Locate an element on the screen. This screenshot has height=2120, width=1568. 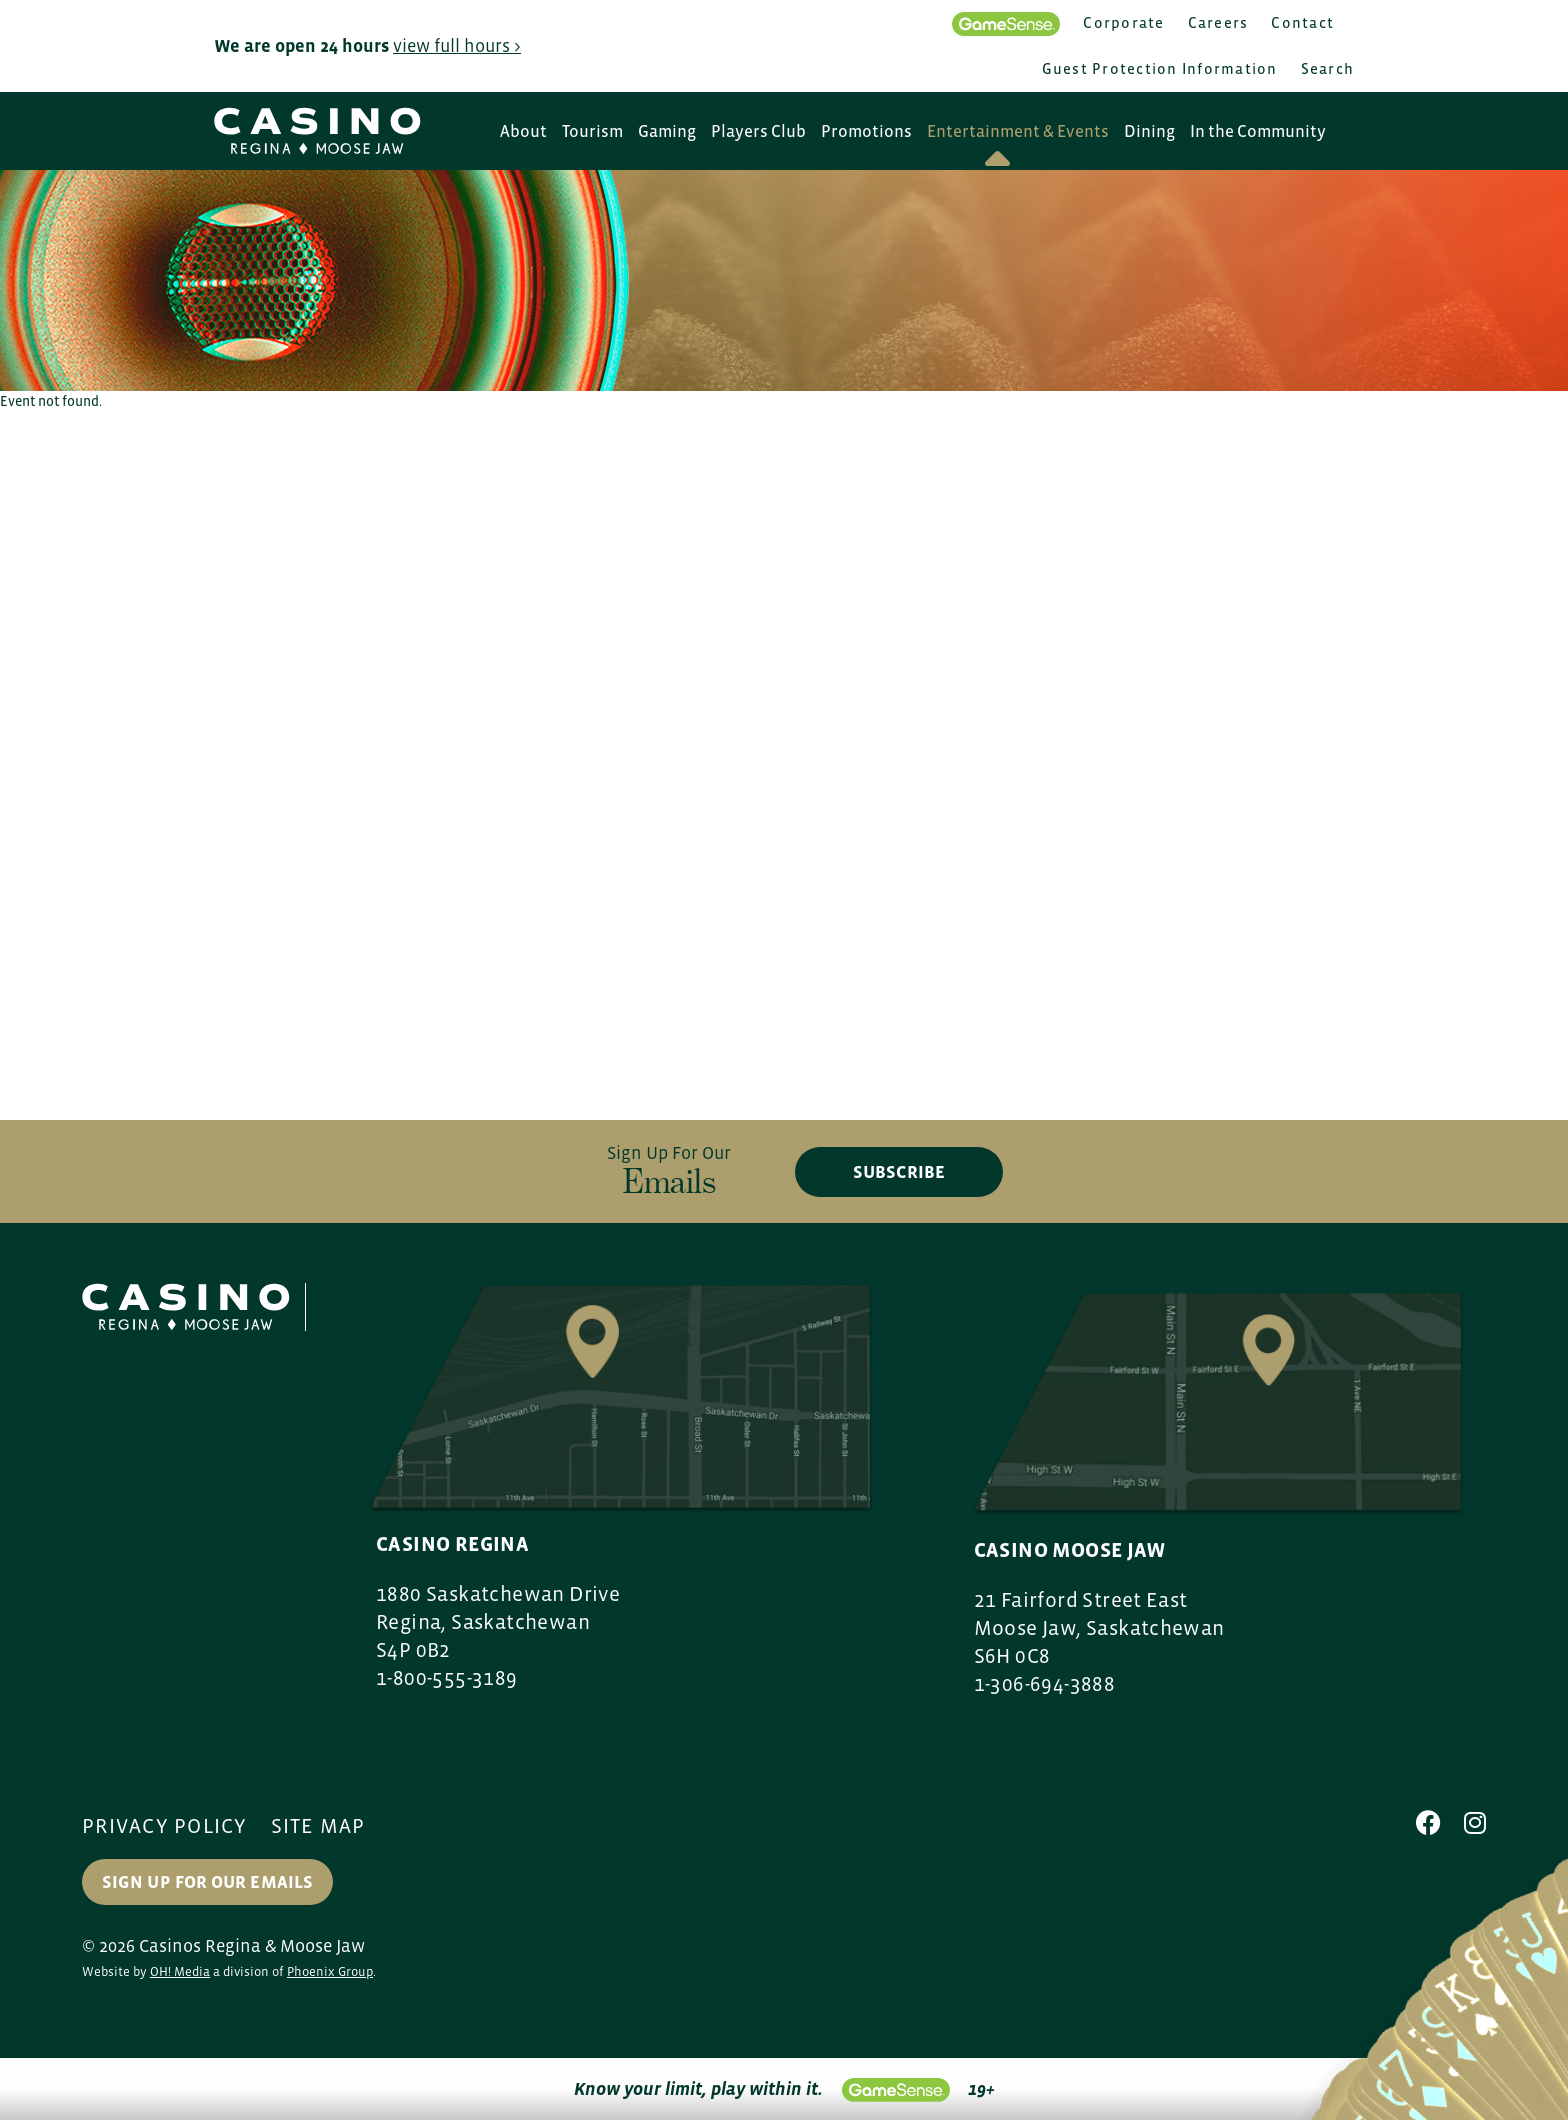
Tourism is located at coordinates (592, 131).